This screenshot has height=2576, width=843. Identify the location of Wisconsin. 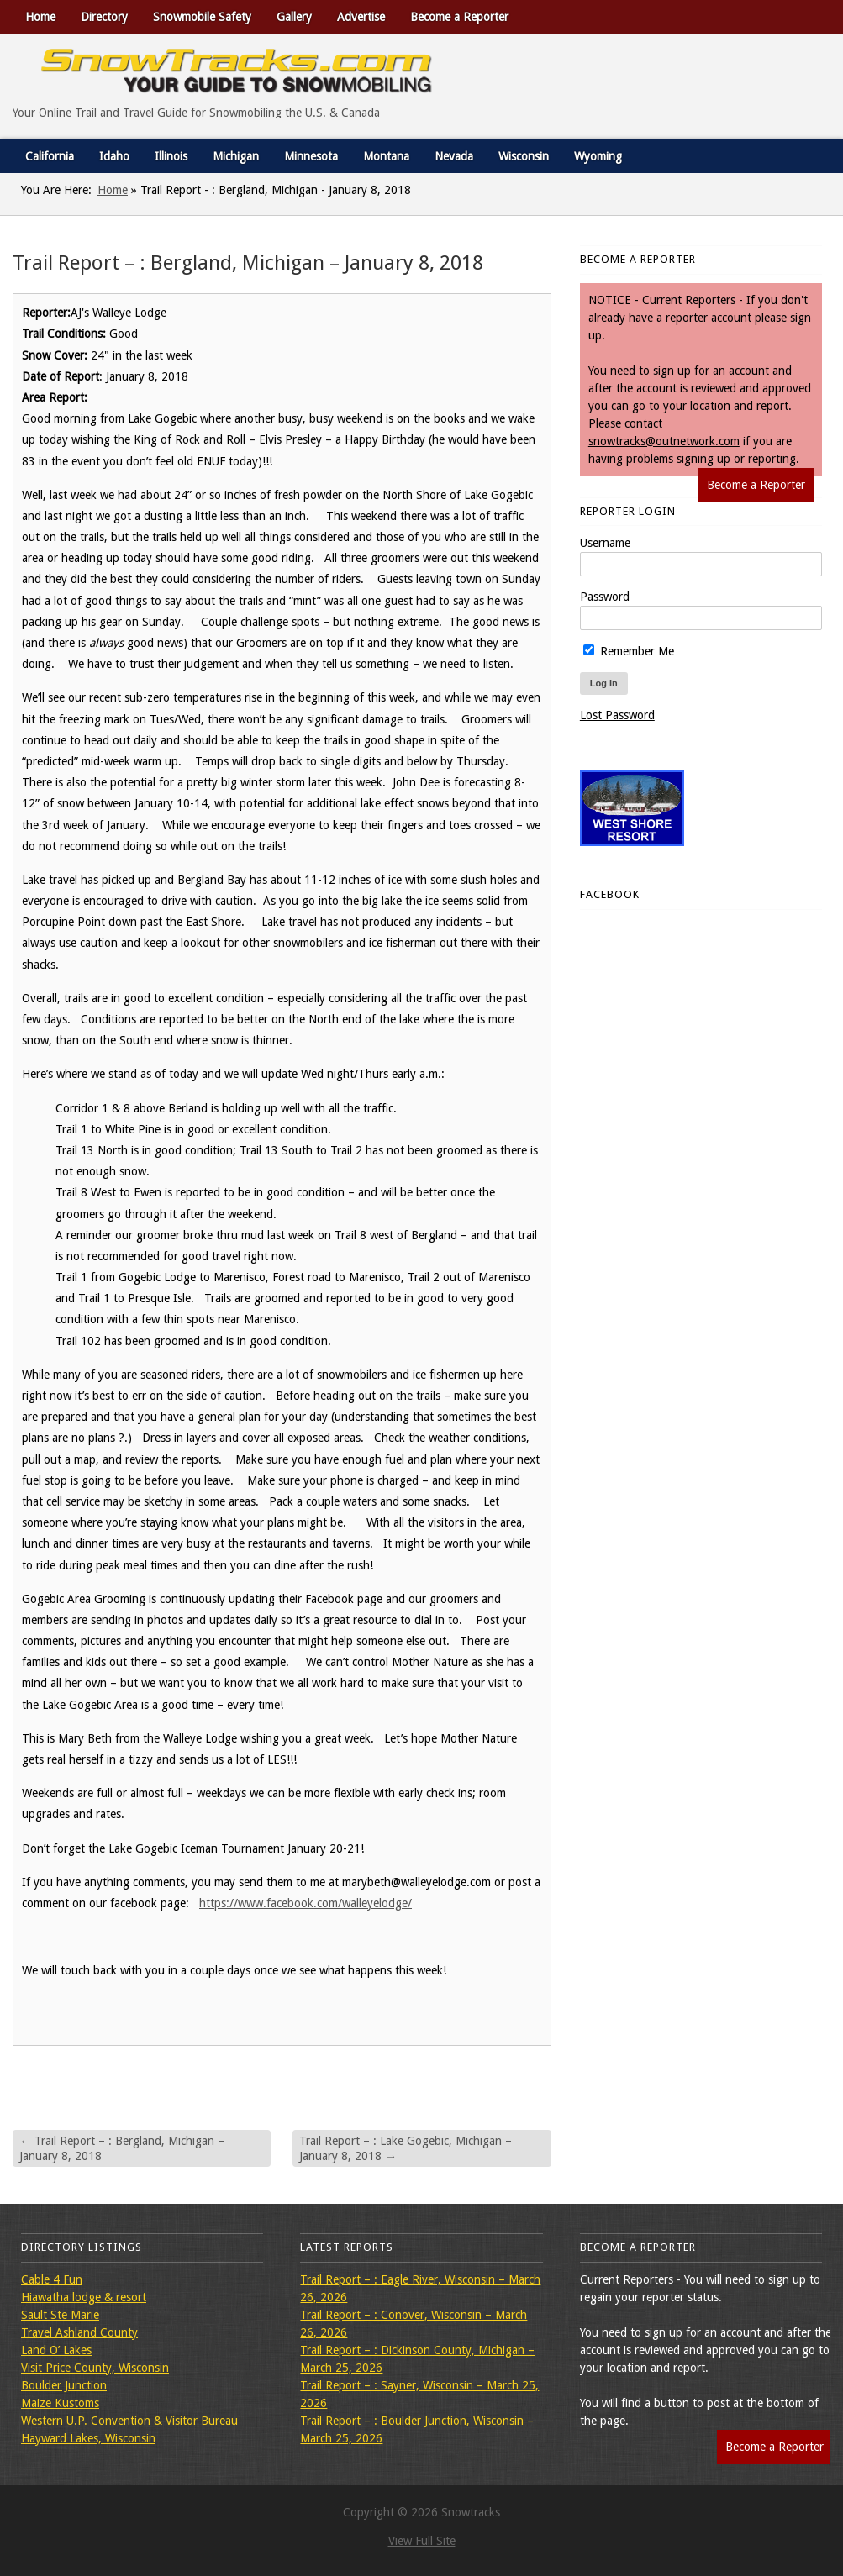
(523, 156).